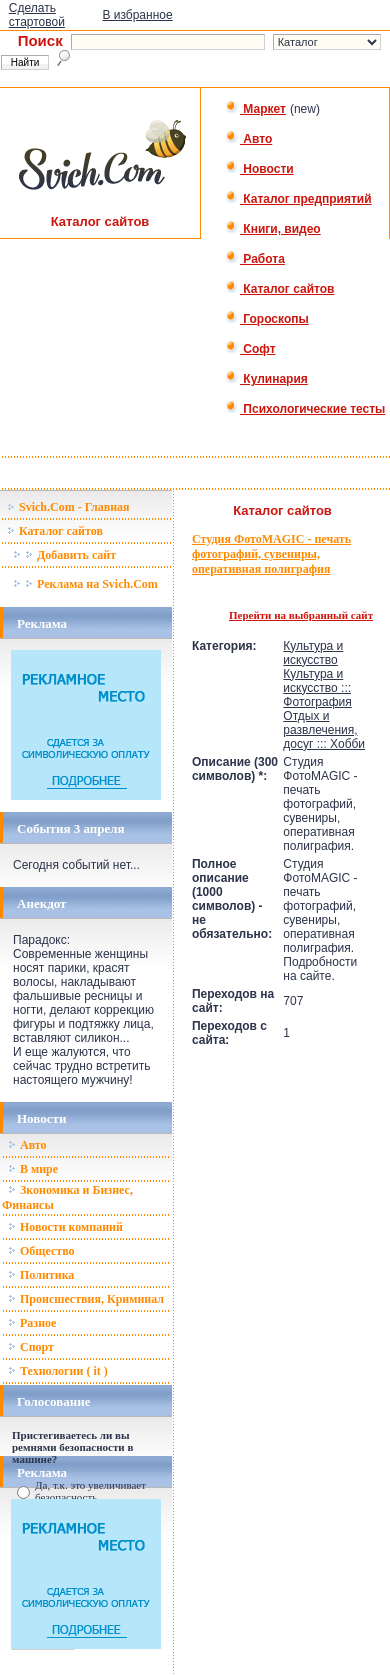 The height and width of the screenshot is (1675, 390). I want to click on Добавить сайт, so click(64, 555).